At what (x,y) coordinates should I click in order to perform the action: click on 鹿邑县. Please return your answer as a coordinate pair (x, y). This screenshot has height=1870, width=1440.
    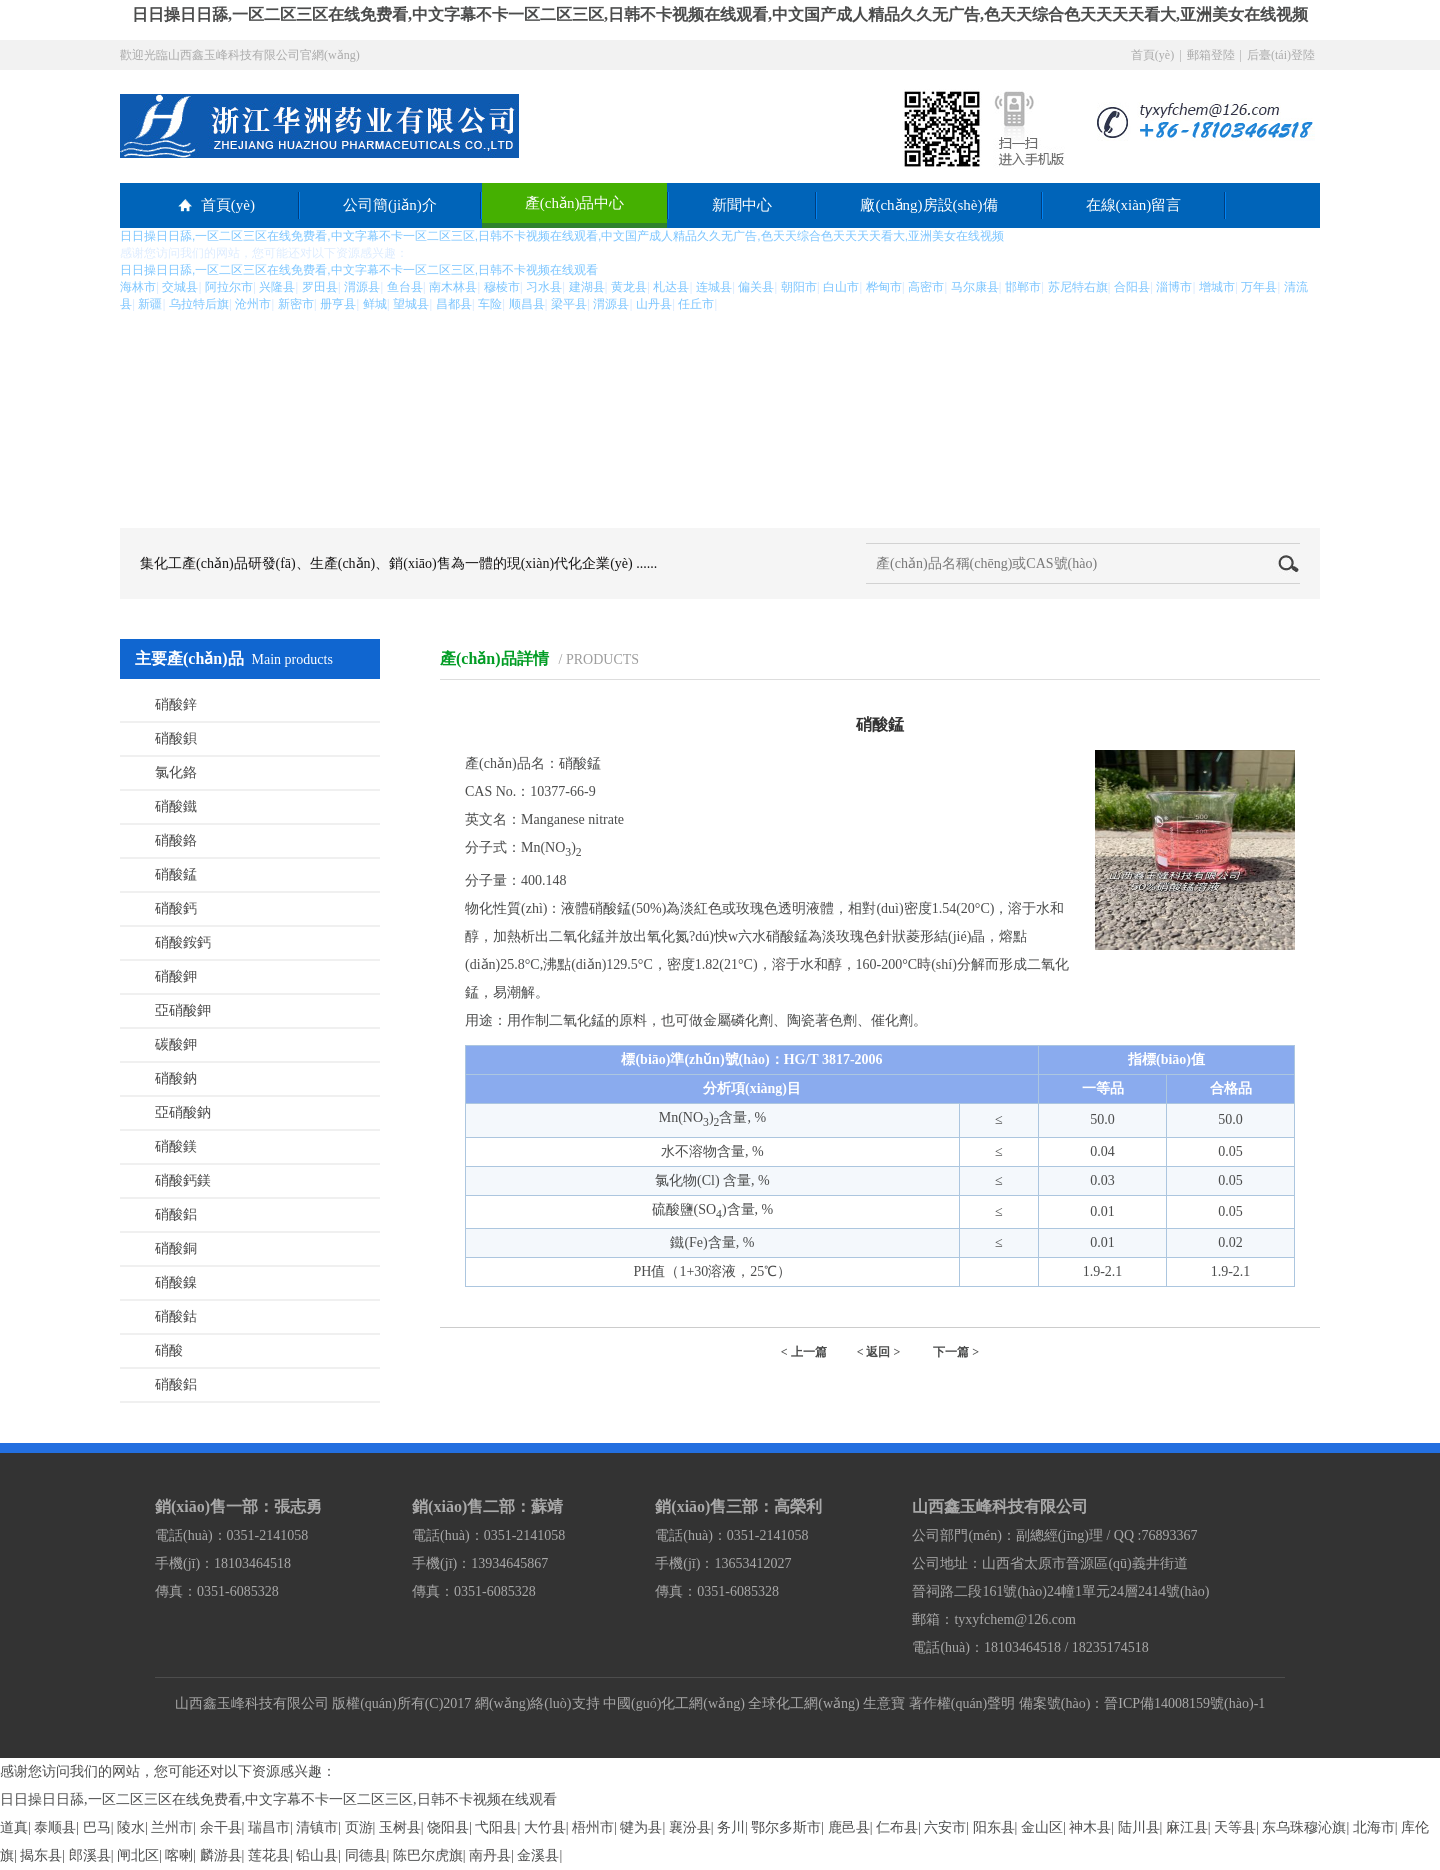
    Looking at the image, I should click on (849, 1827).